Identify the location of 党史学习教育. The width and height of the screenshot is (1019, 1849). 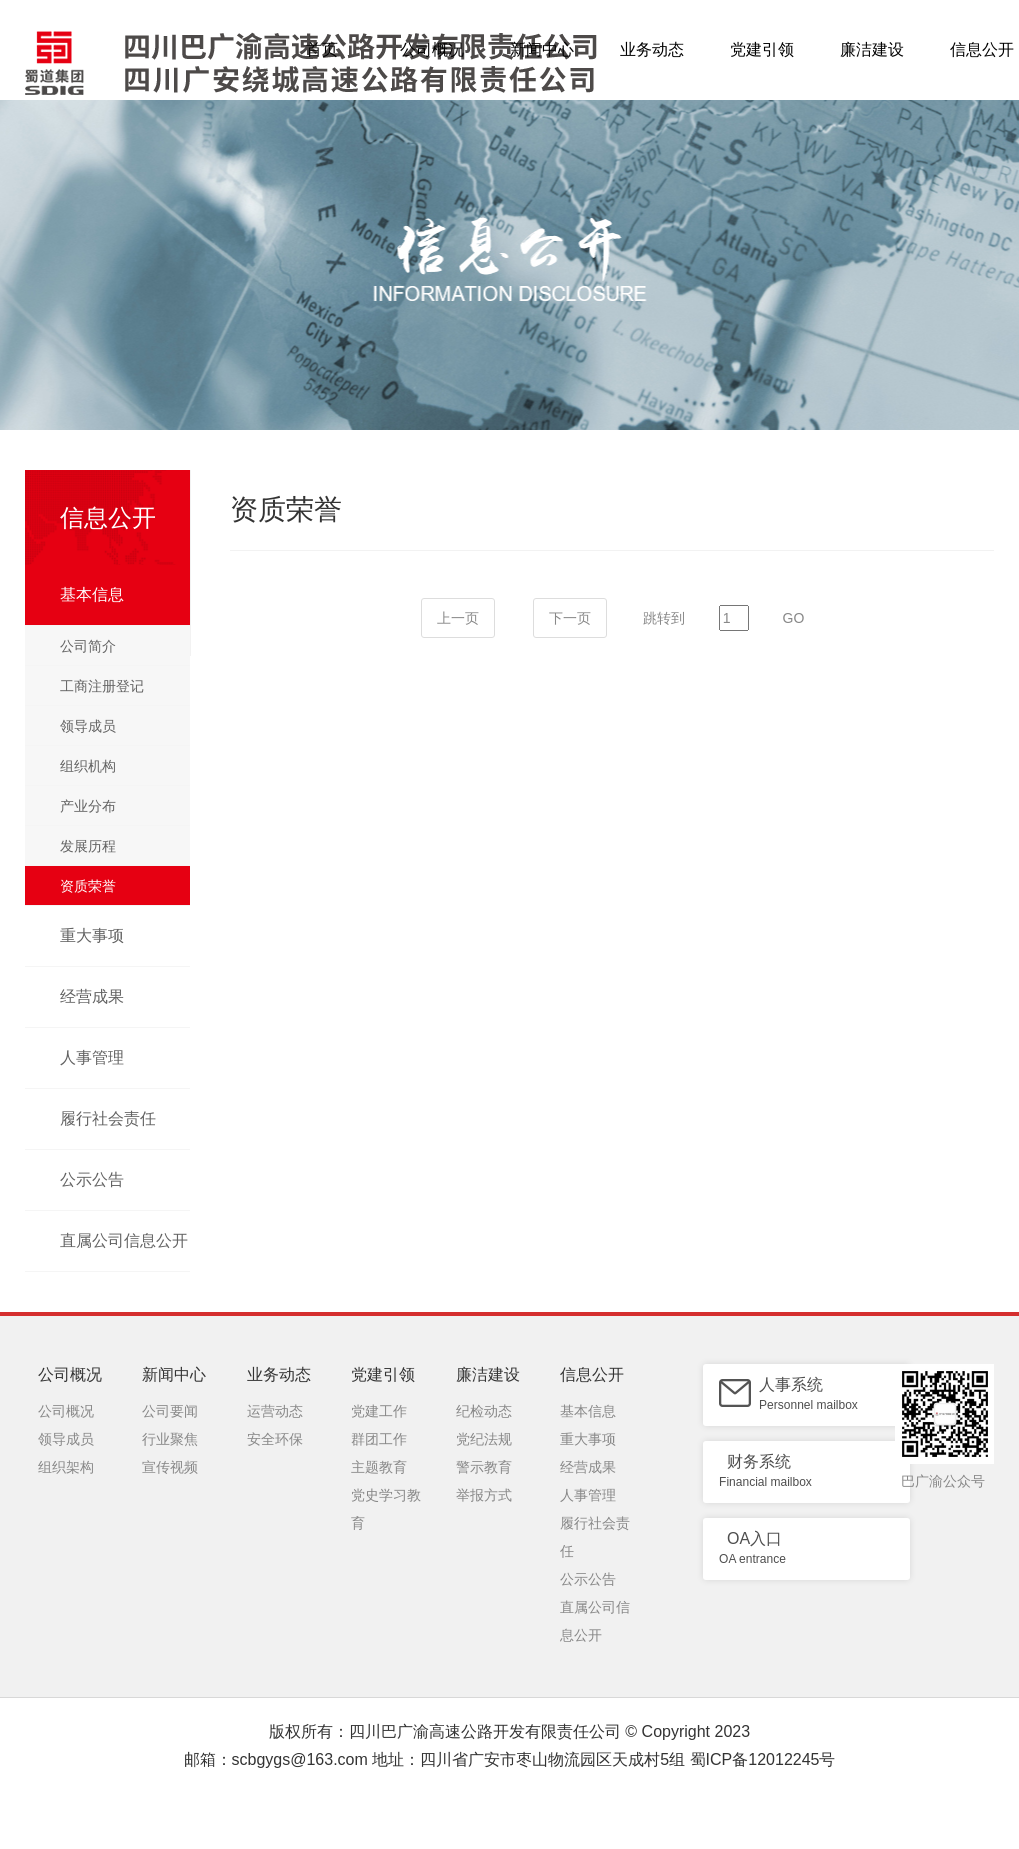
(386, 1498).